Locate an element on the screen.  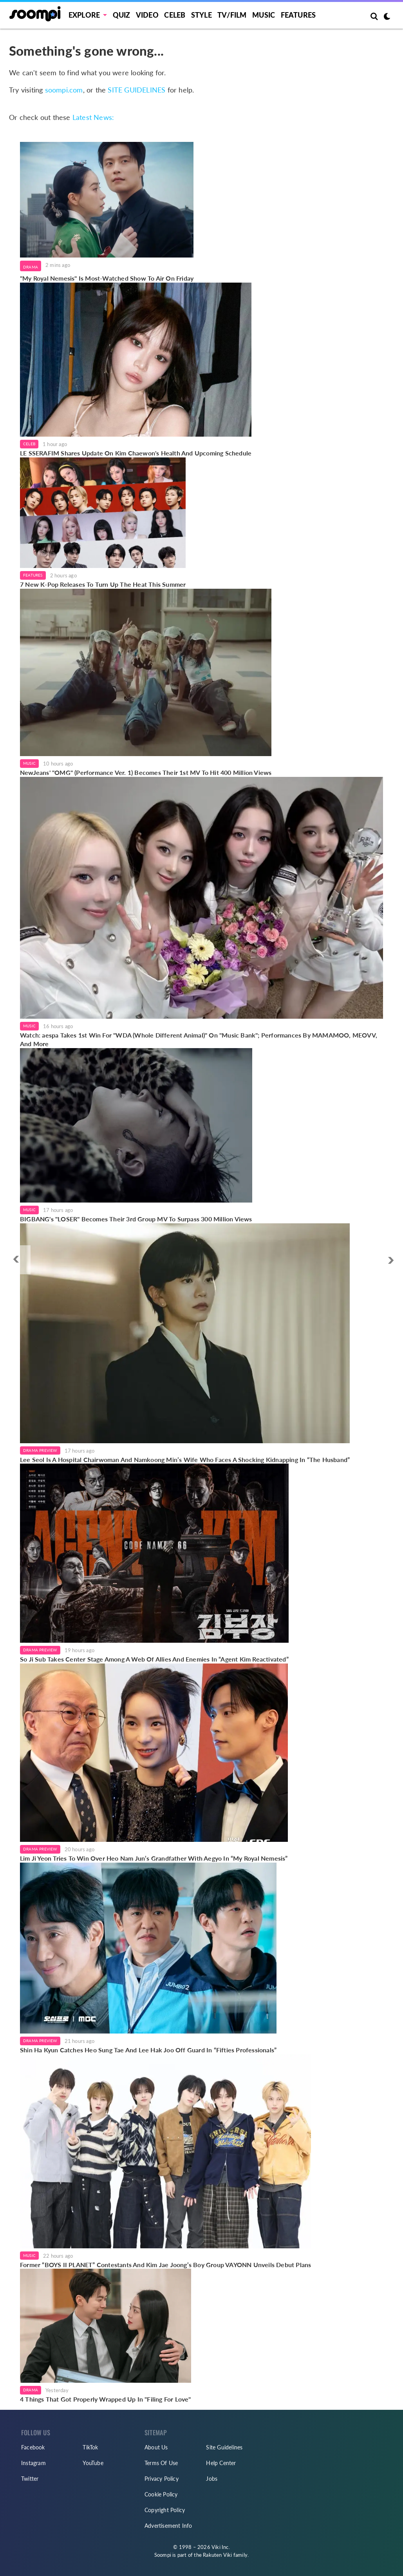
Rakuten Viki is located at coordinates (217, 2555).